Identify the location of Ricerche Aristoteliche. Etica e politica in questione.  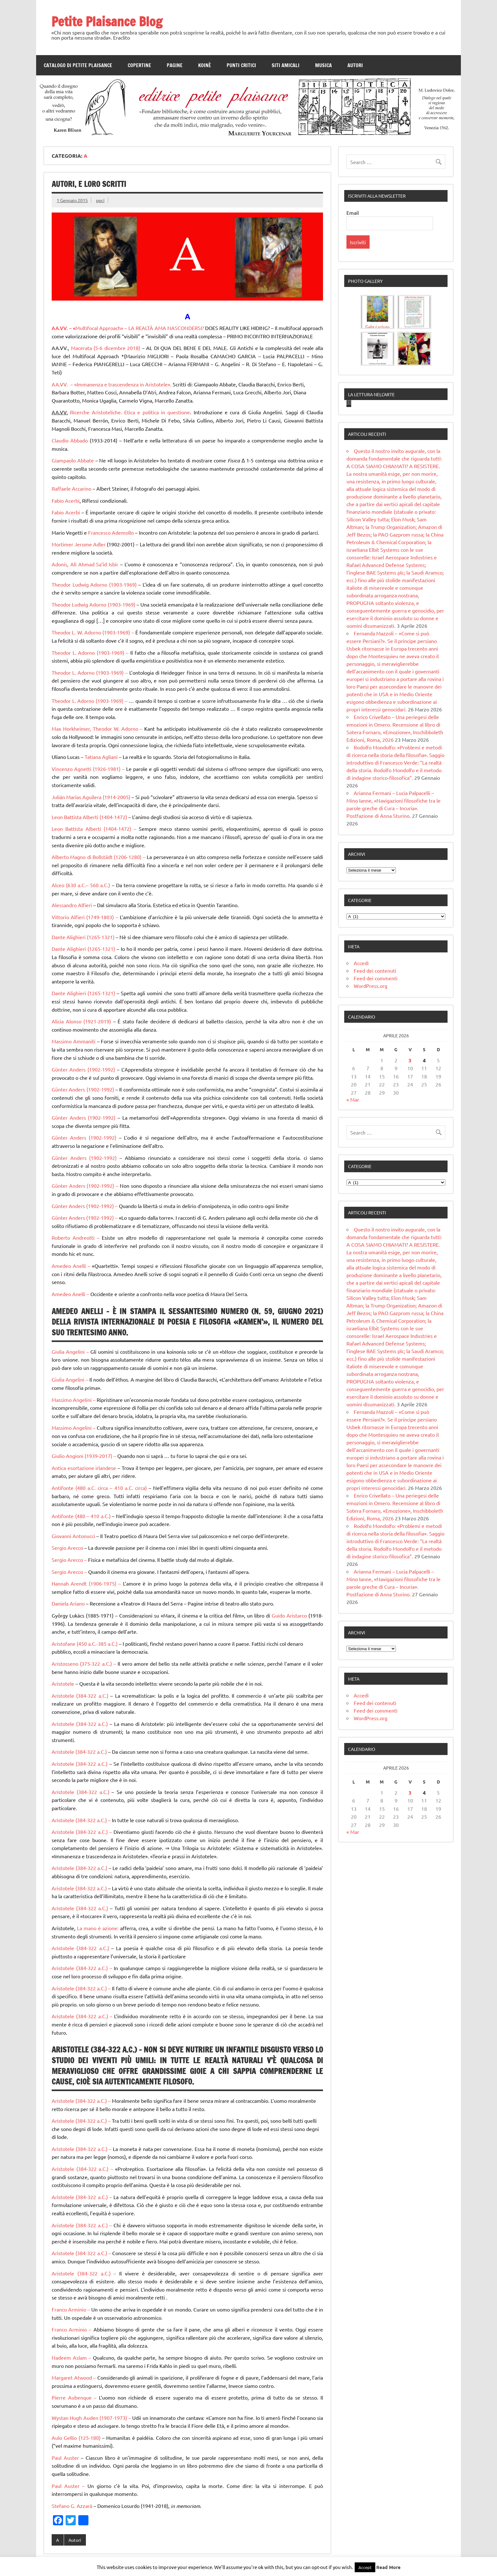
(130, 412).